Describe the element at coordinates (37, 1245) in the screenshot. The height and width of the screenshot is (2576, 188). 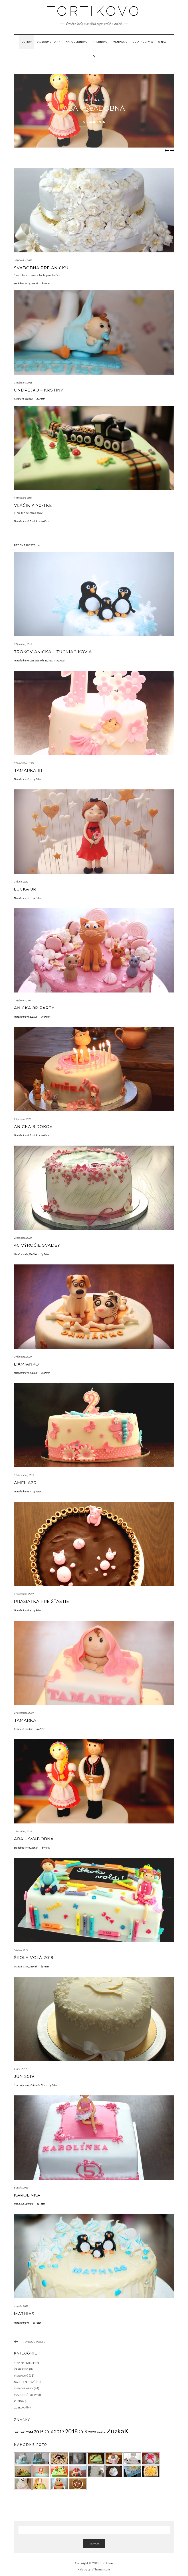
I see `40 výročie svadby` at that location.